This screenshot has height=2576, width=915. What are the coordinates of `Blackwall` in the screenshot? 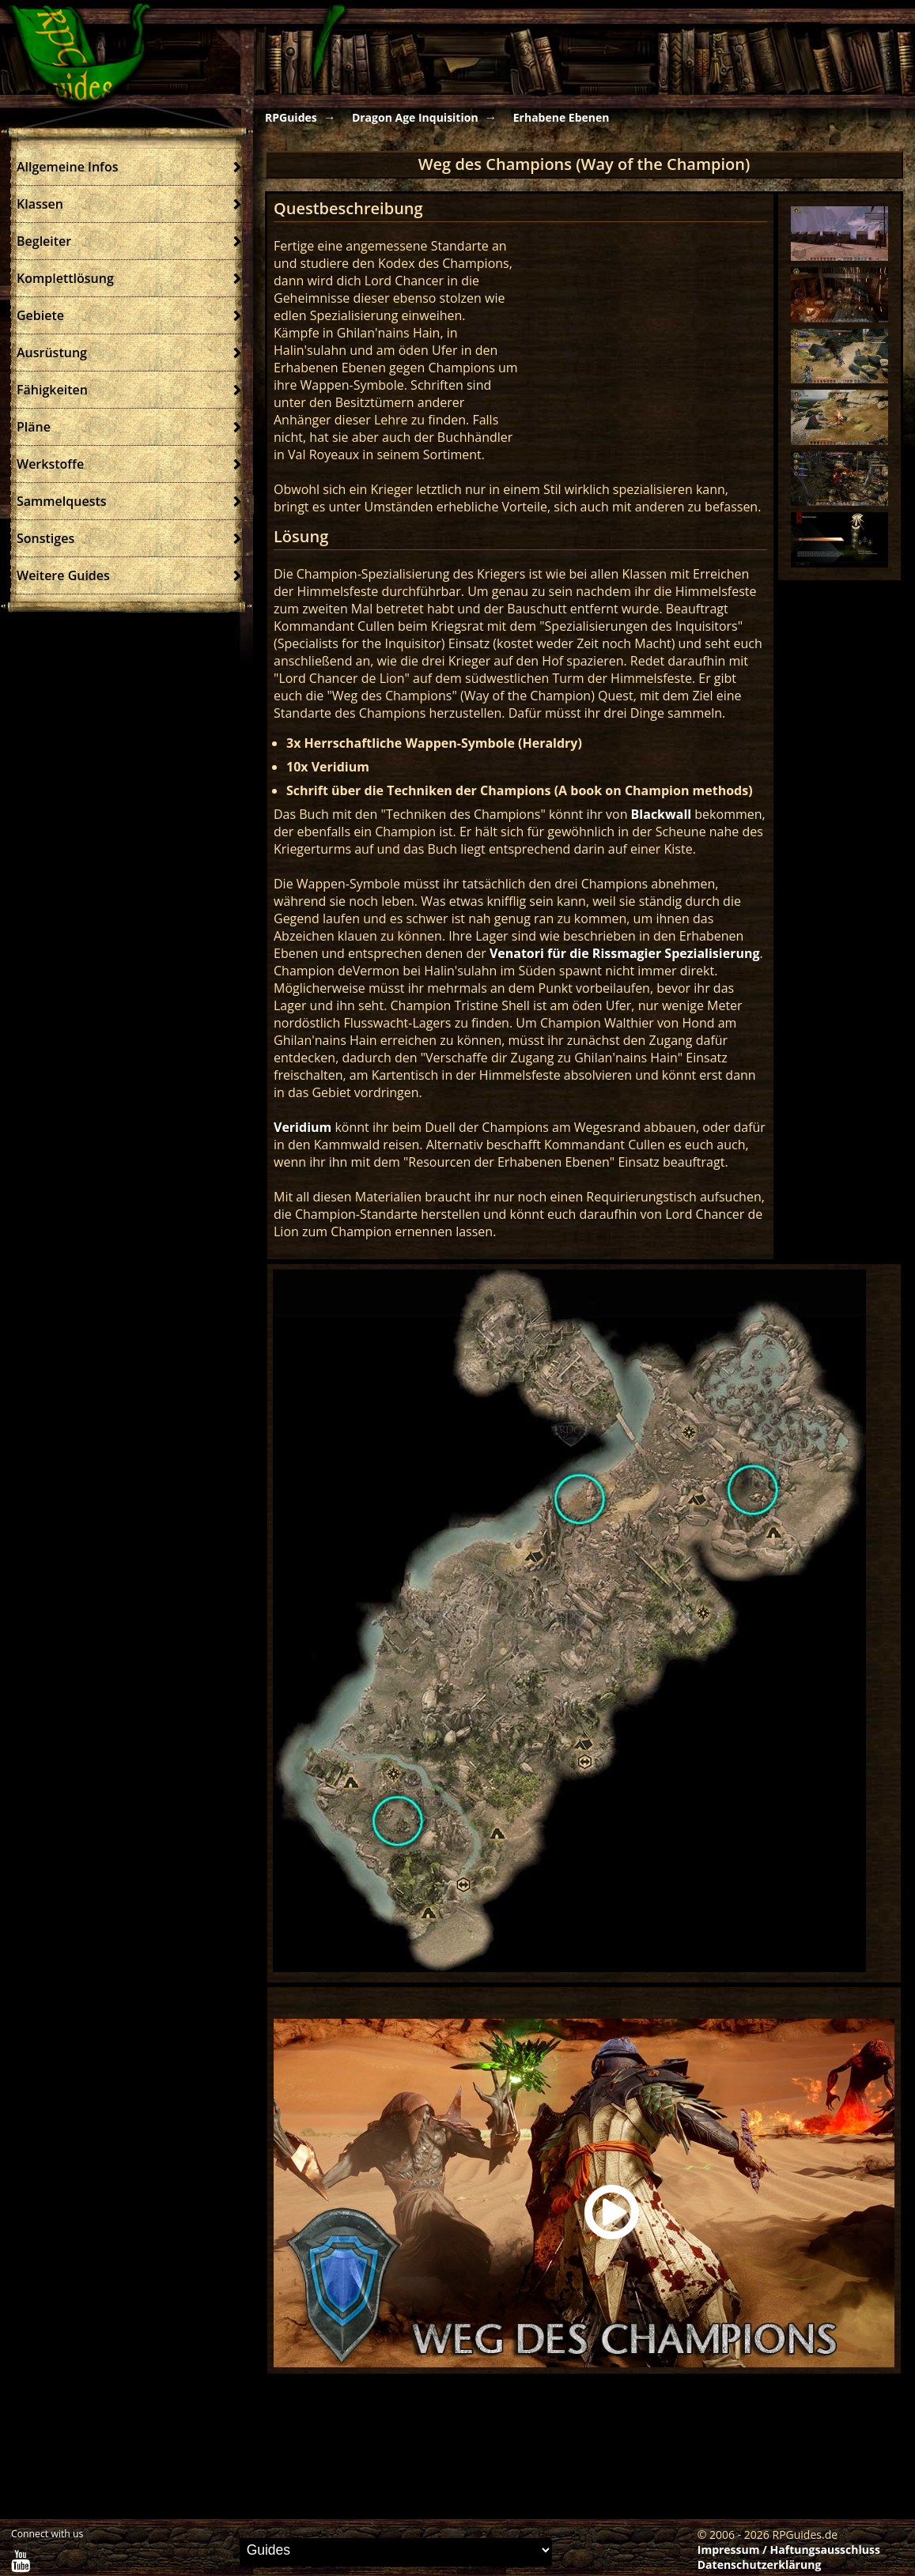 It's located at (661, 814).